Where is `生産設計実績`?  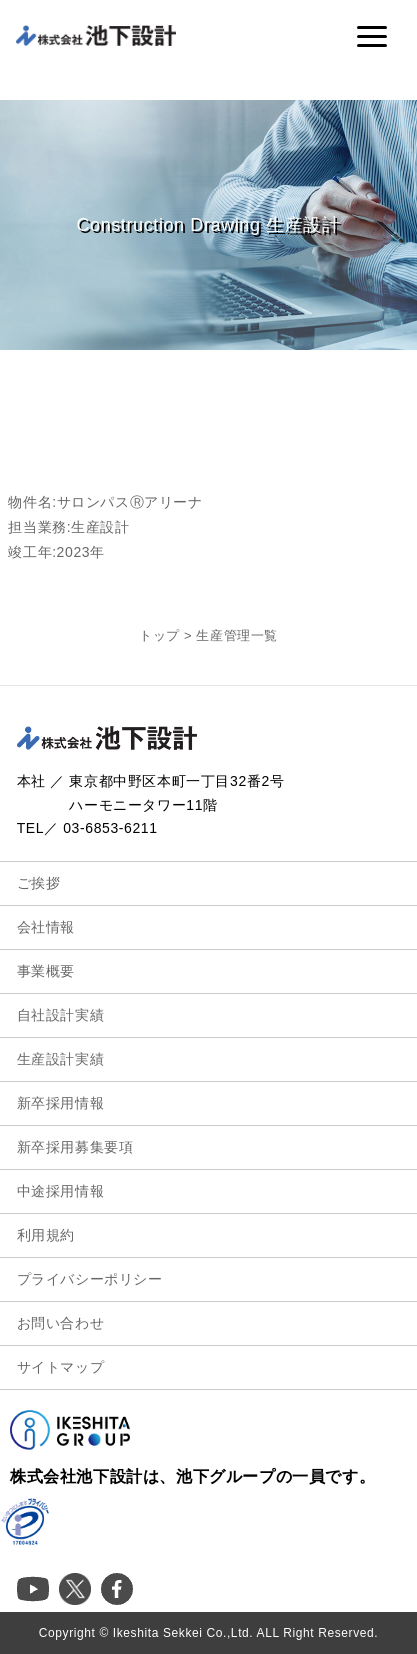
生産設計実績 is located at coordinates (61, 1059).